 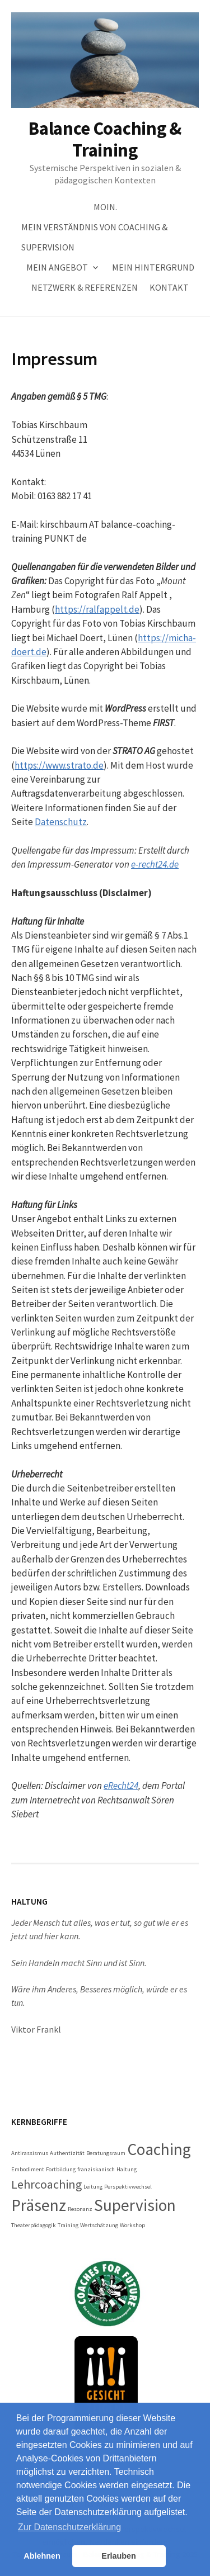 I want to click on Balance Coaching & Training, so click(x=105, y=139).